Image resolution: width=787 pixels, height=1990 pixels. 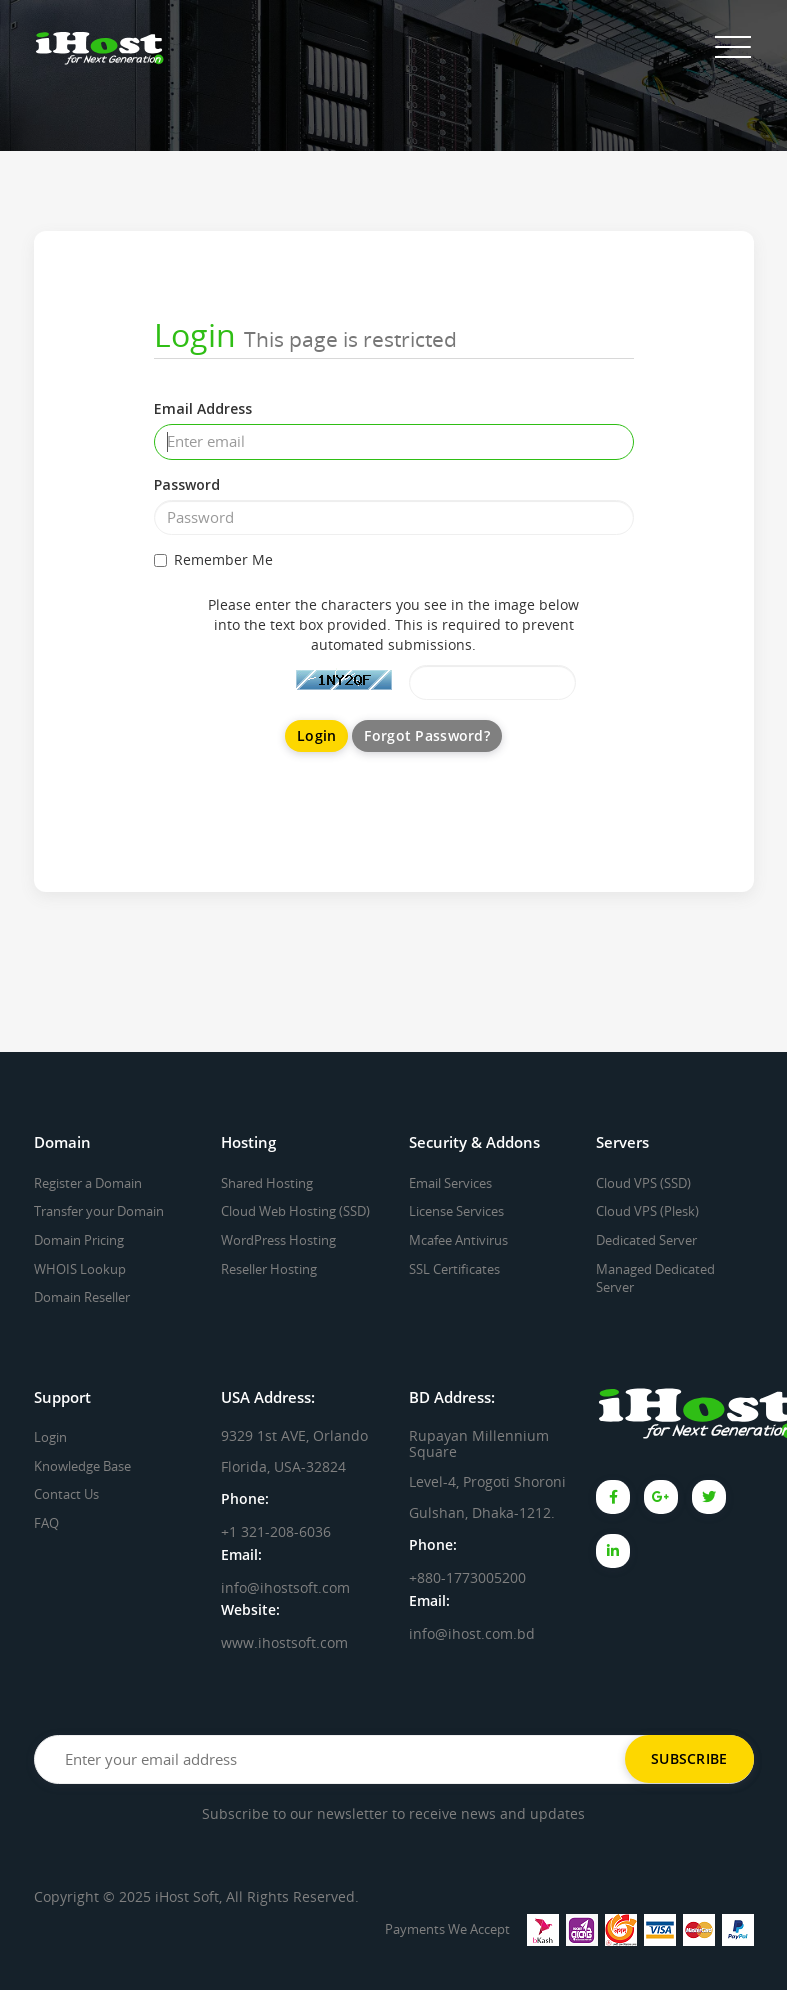 I want to click on Remember Me, so click(x=213, y=559).